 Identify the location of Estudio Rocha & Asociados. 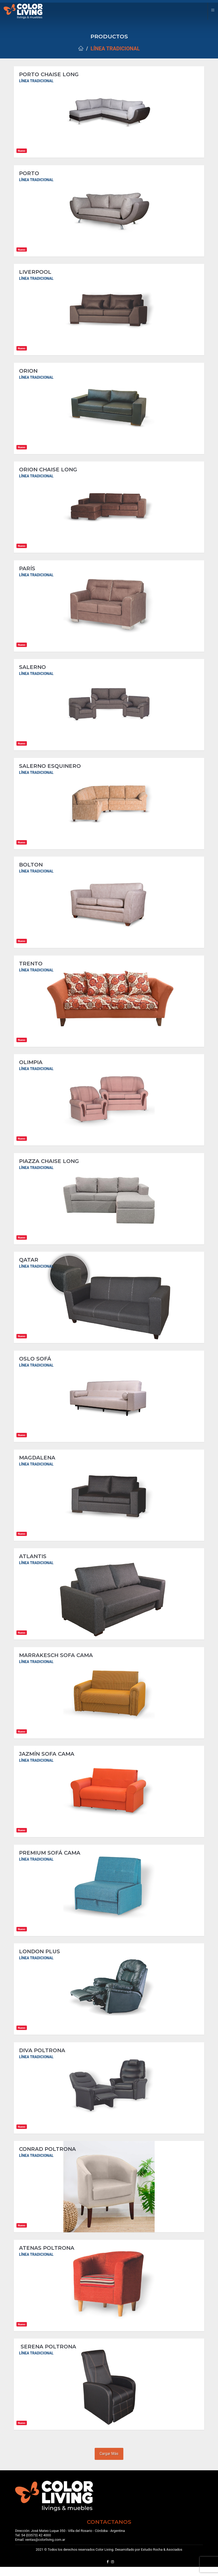
(161, 2559).